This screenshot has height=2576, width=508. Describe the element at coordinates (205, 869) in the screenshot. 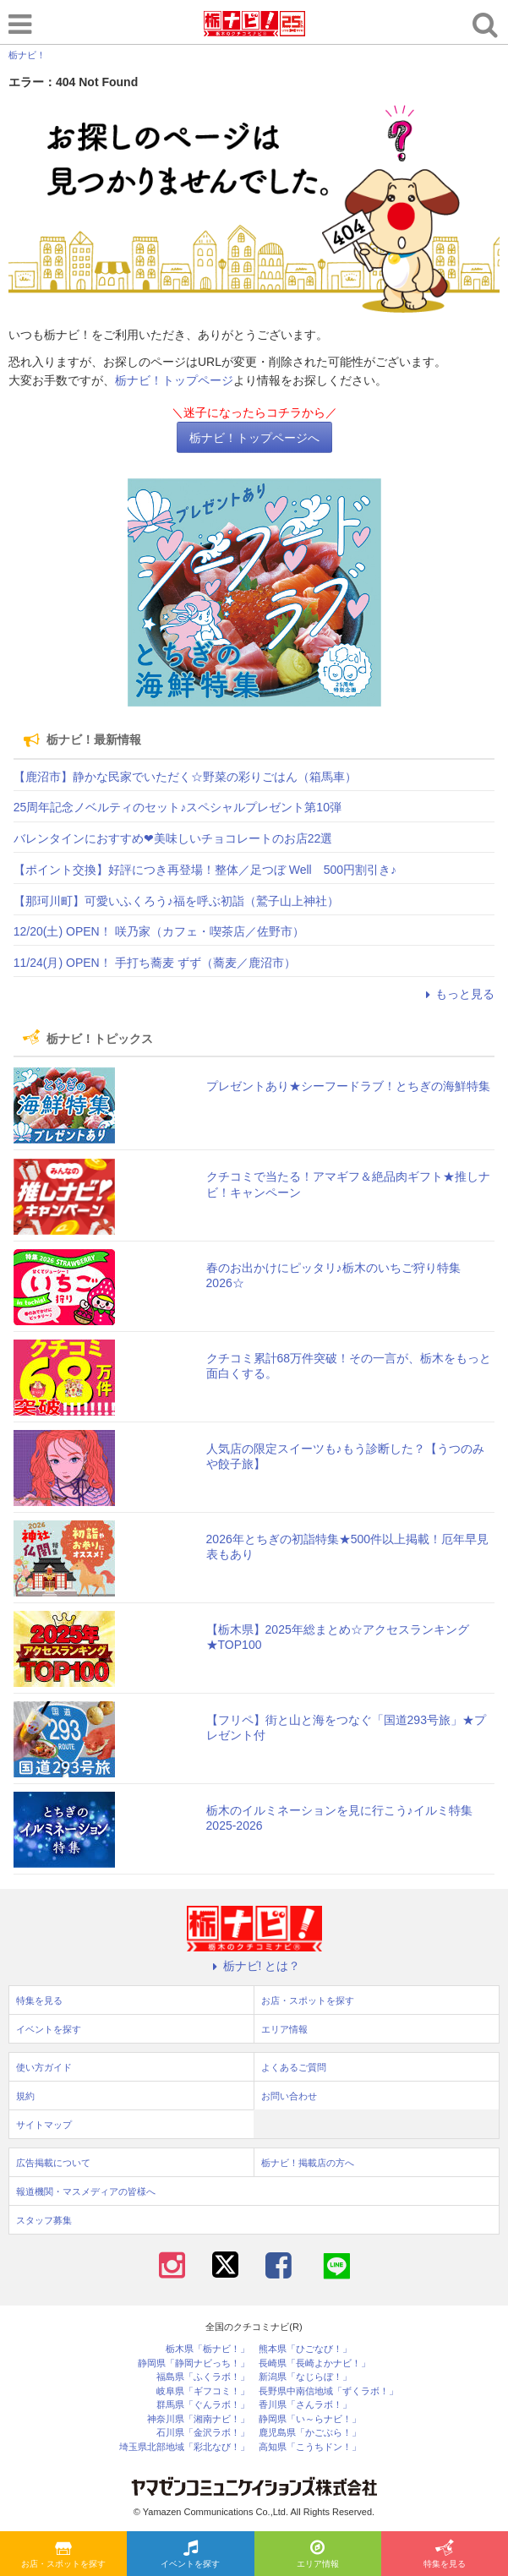

I see `【ポイント交換】好評につき再登場！整体／足つぼ Well 500円割引き♪` at that location.